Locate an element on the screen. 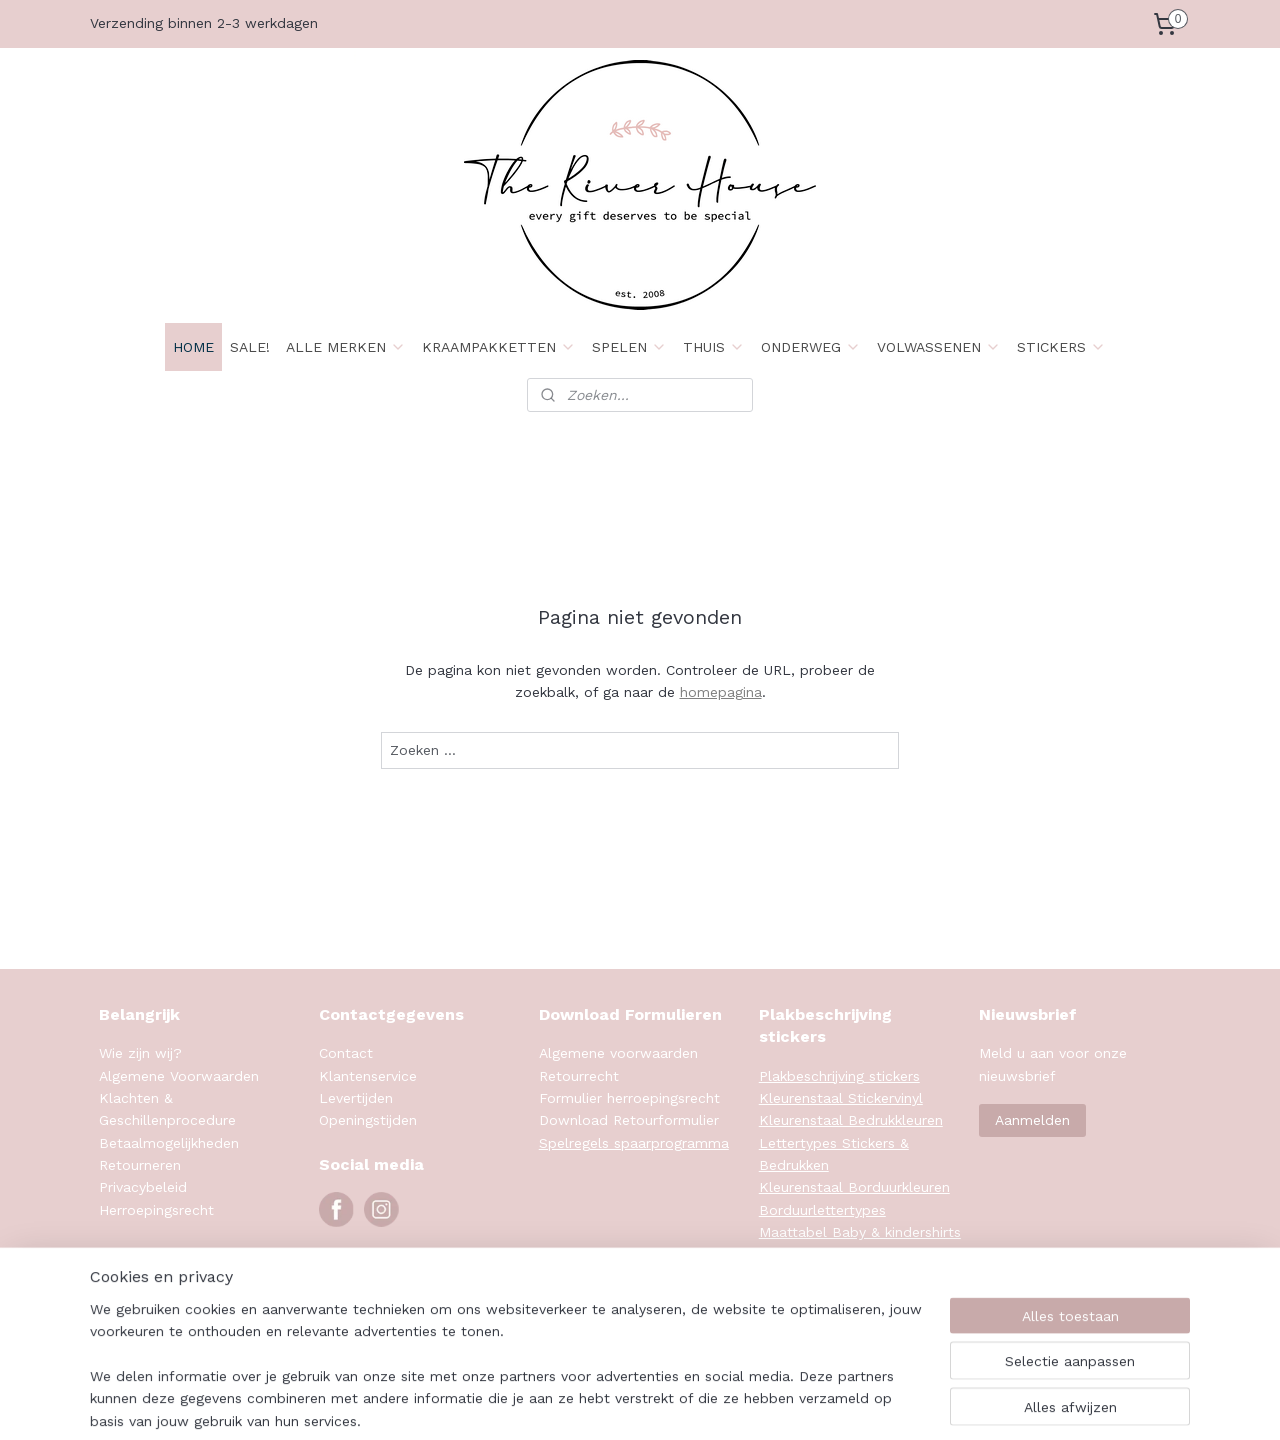 The image size is (1280, 1440). Verzending binnen 2-3 werkdagen is located at coordinates (204, 23).